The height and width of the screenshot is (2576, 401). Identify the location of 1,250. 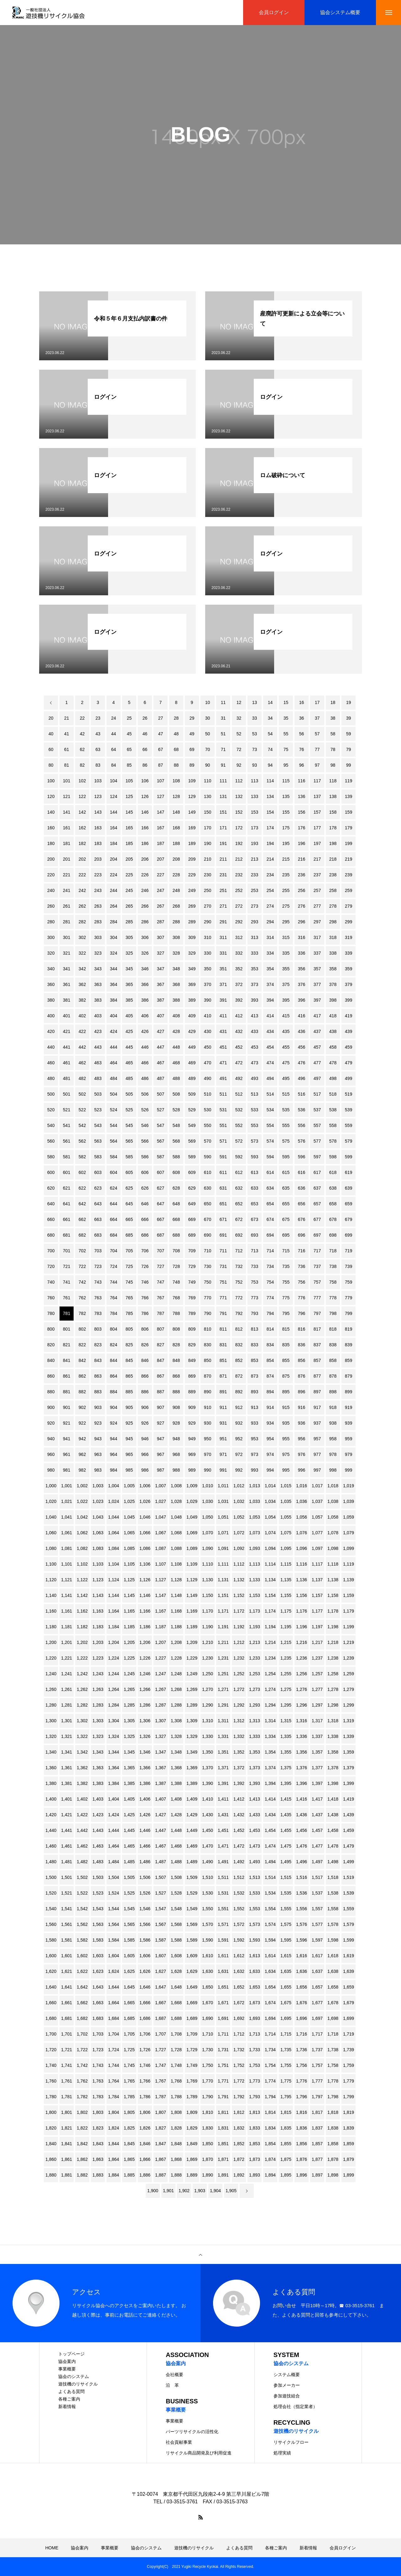
(207, 1673).